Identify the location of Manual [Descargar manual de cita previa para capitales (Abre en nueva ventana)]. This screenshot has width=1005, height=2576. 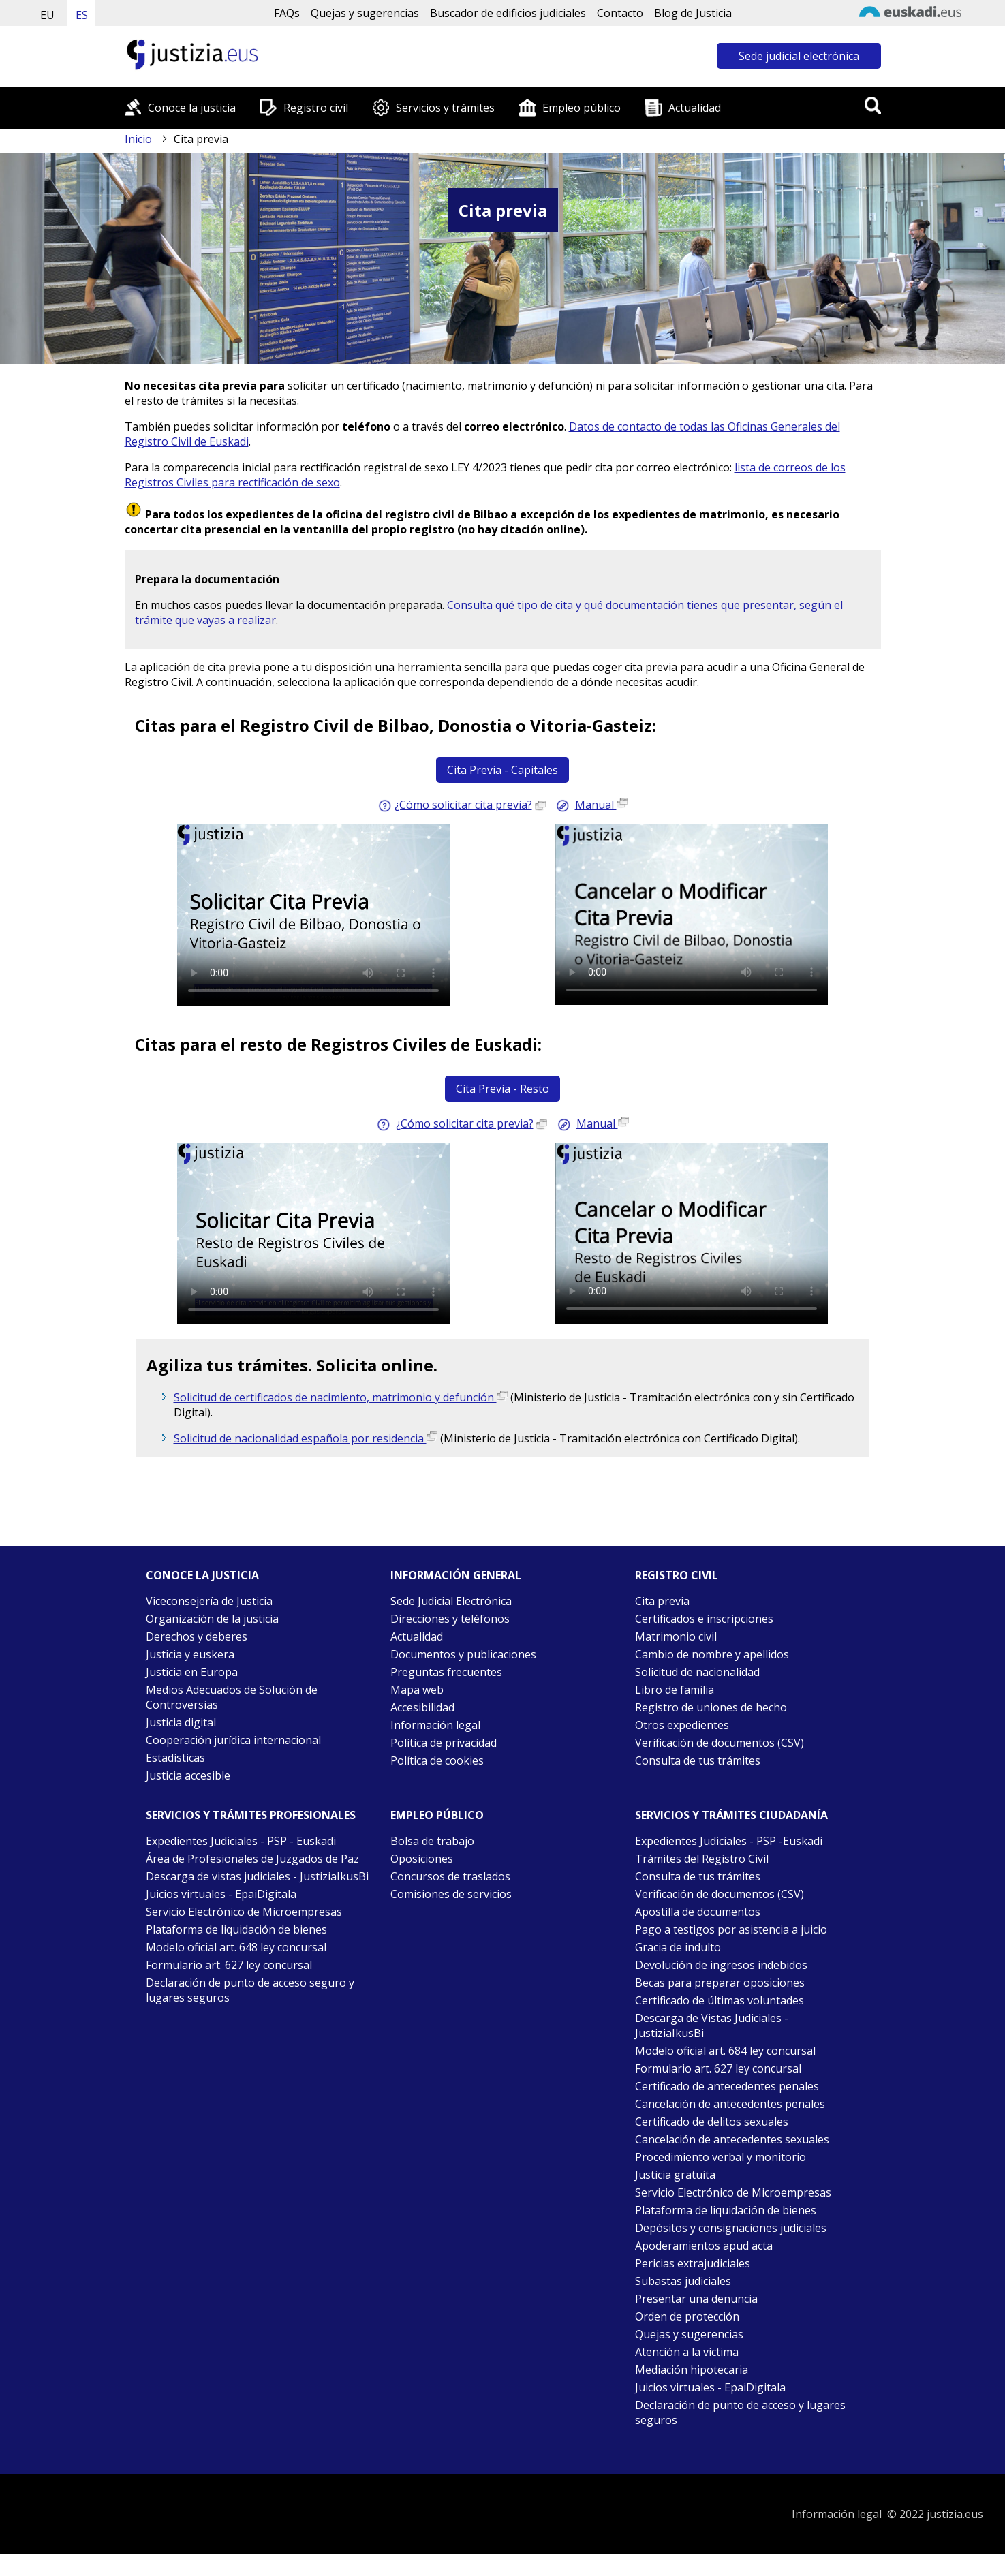
(601, 804).